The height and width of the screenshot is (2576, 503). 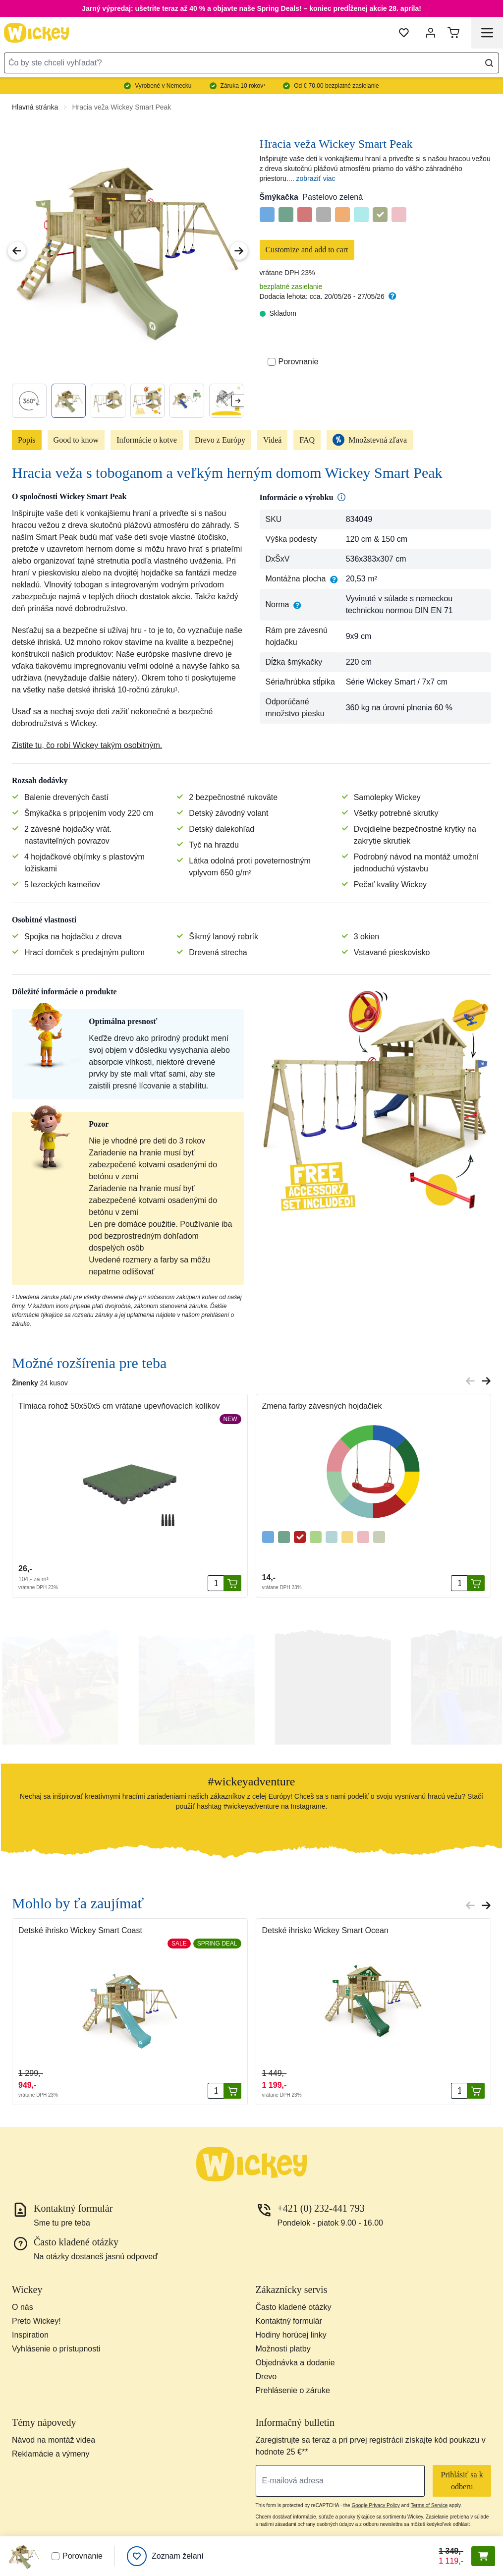 What do you see at coordinates (470, 1381) in the screenshot?
I see `[Previous slide]` at bounding box center [470, 1381].